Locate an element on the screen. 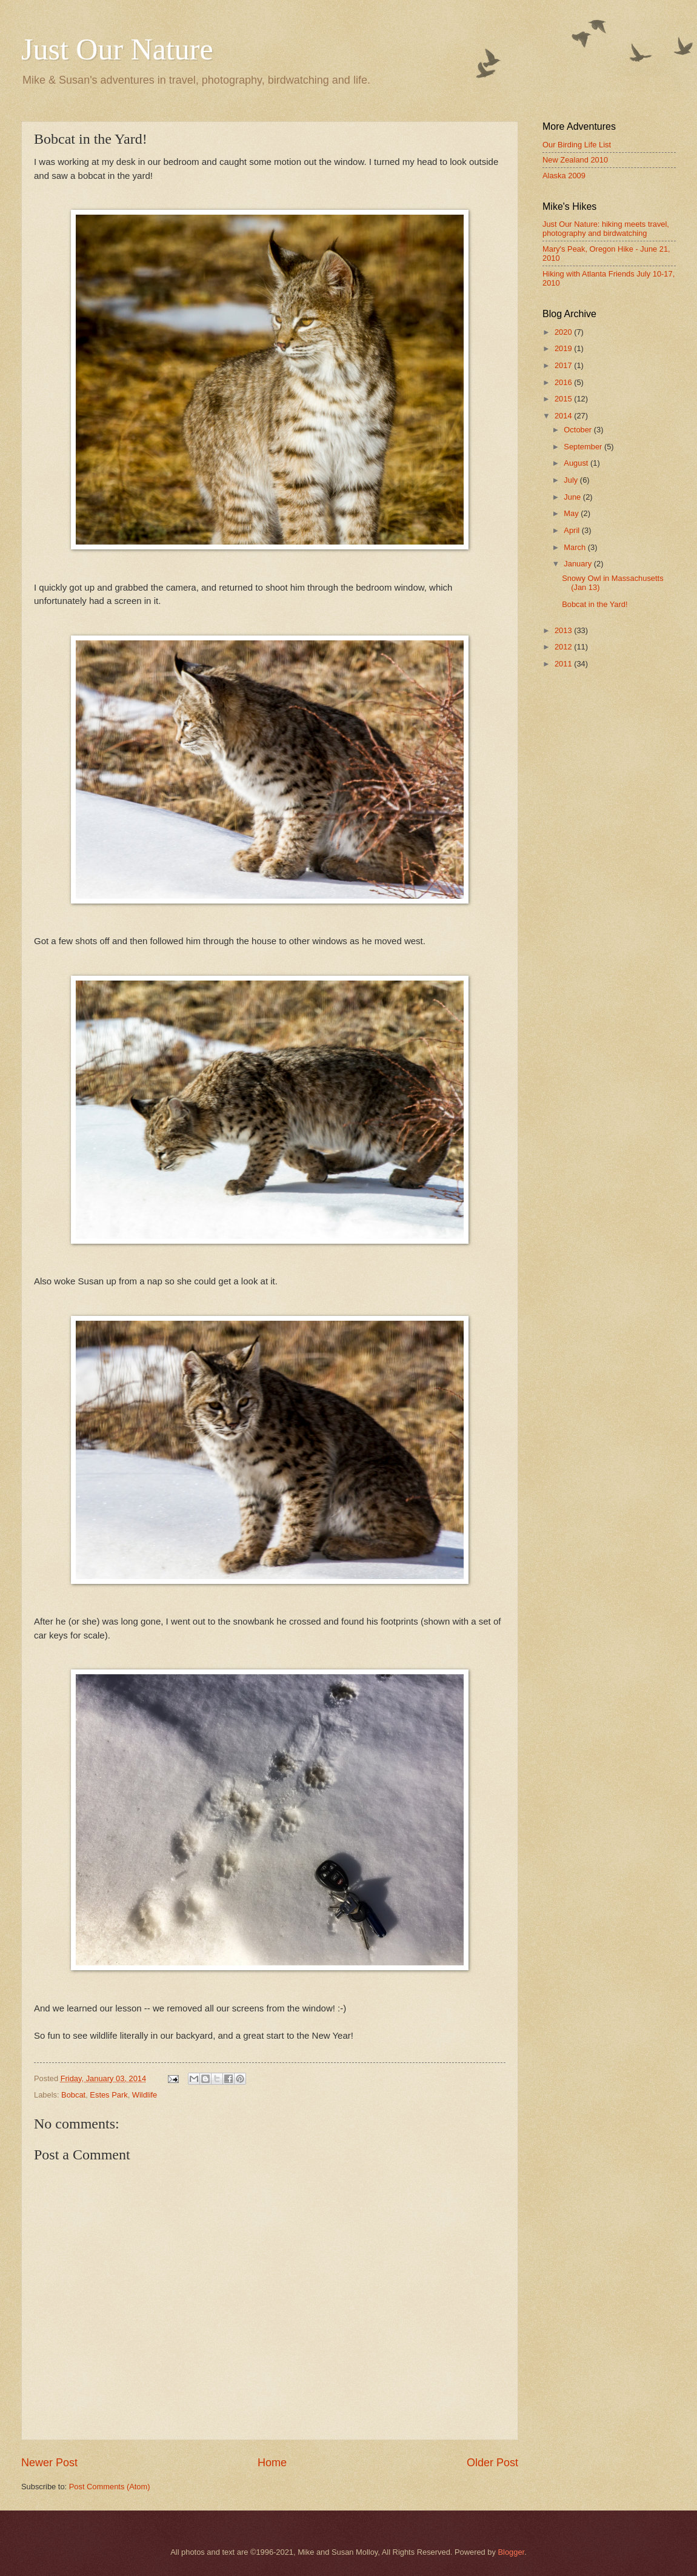 The image size is (697, 2576). Estes Park is located at coordinates (108, 2094).